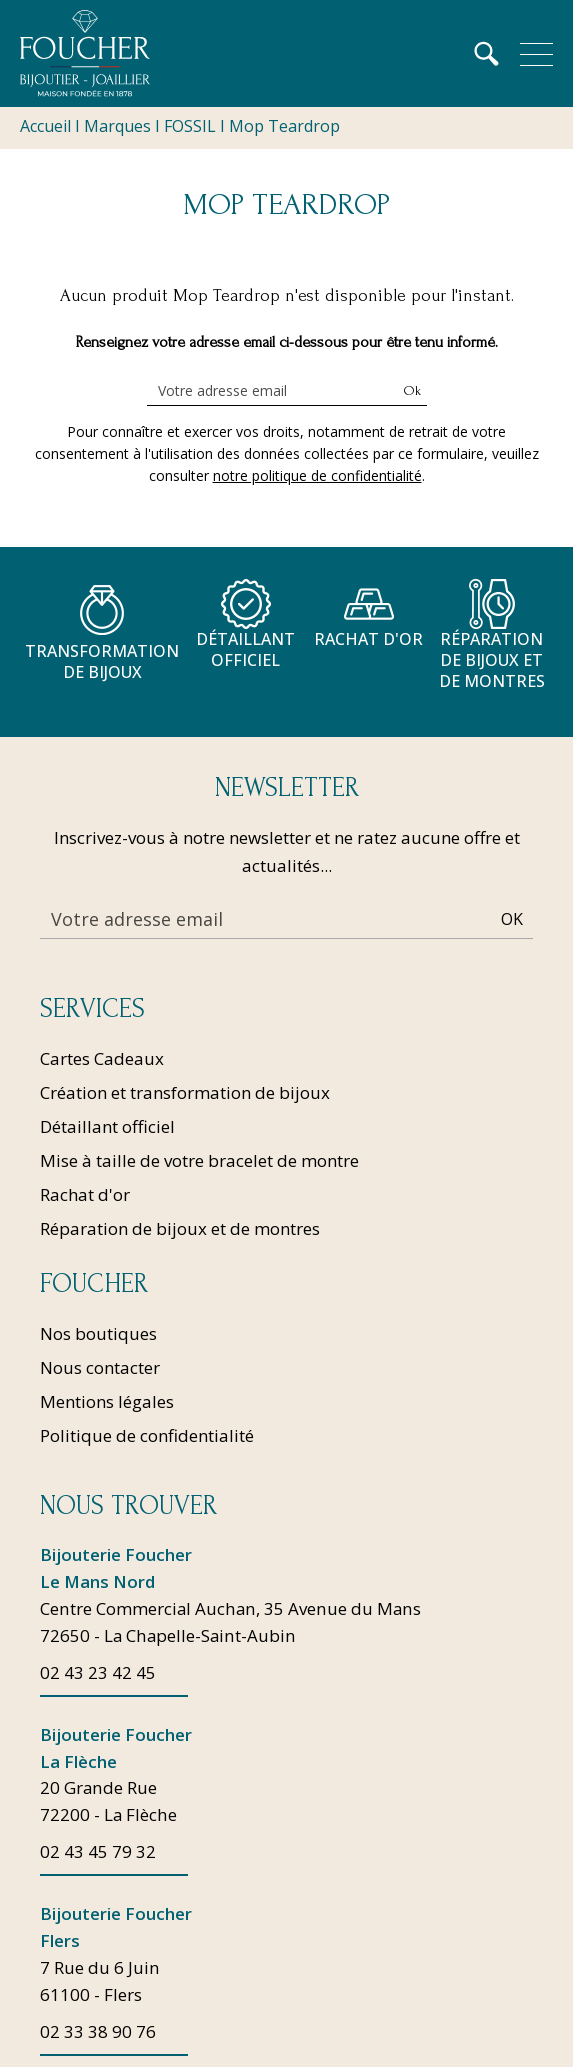  I want to click on Ok, so click(412, 390).